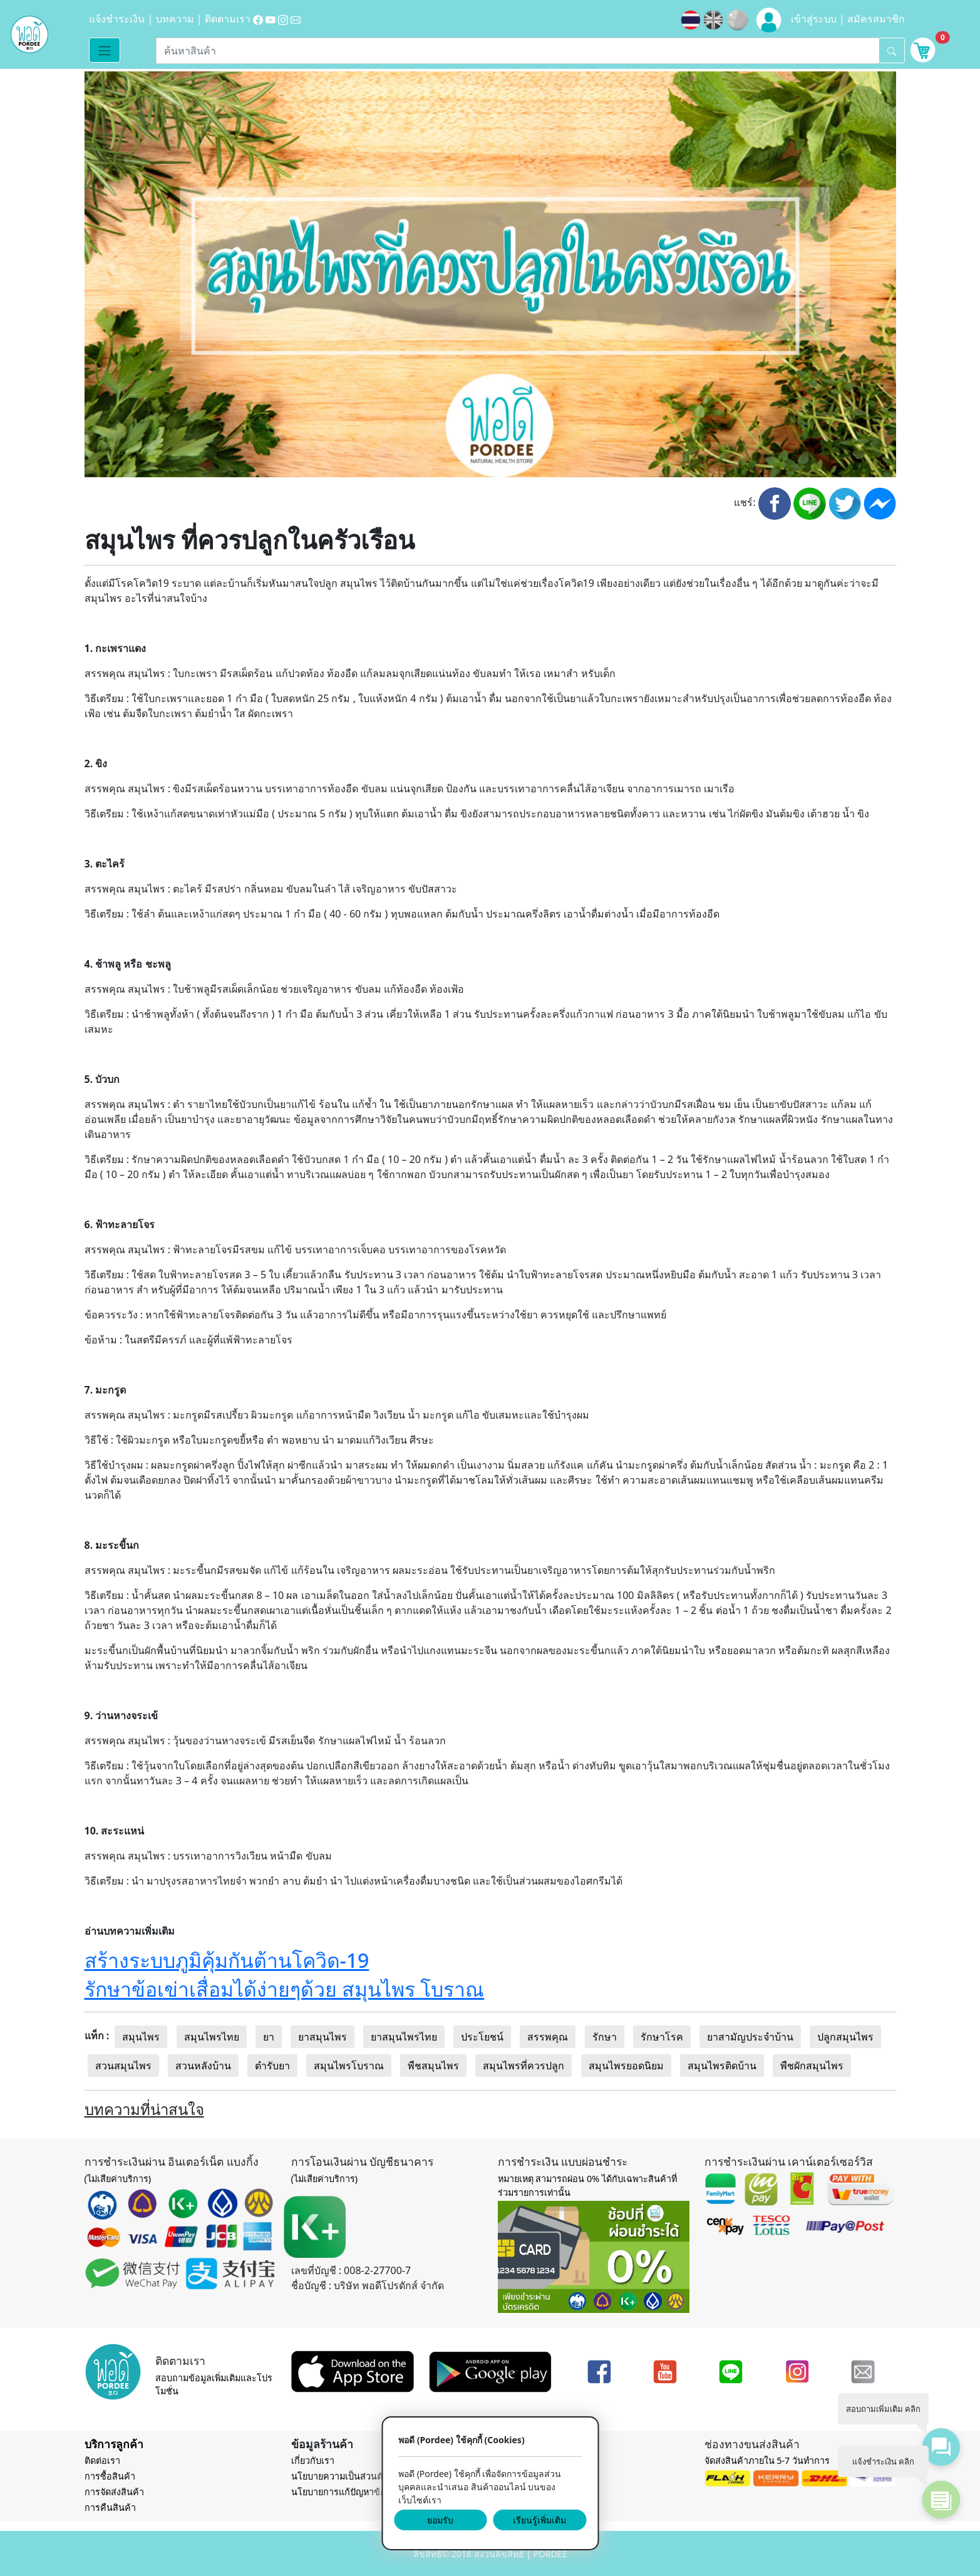 Image resolution: width=980 pixels, height=2576 pixels. Describe the element at coordinates (268, 2037) in the screenshot. I see `ยา` at that location.